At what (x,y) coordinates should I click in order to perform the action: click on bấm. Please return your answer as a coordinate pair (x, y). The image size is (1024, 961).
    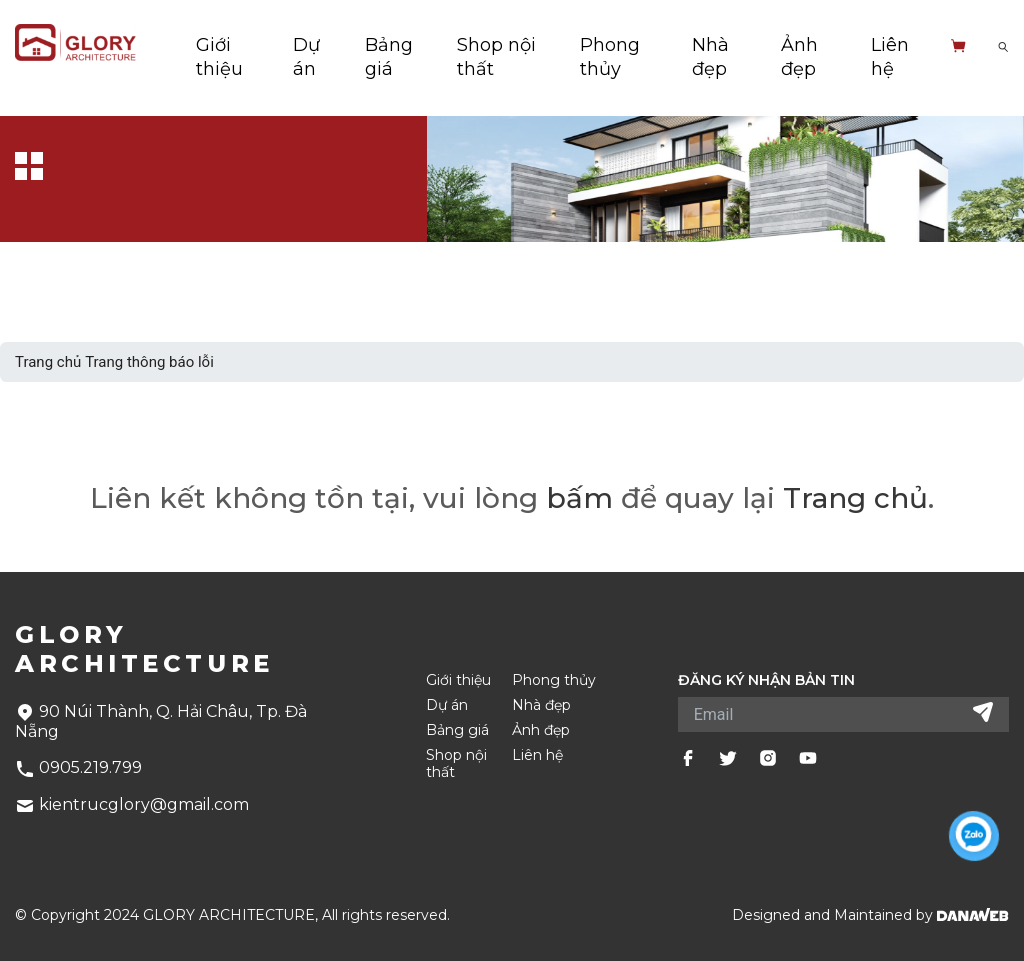
    Looking at the image, I should click on (579, 498).